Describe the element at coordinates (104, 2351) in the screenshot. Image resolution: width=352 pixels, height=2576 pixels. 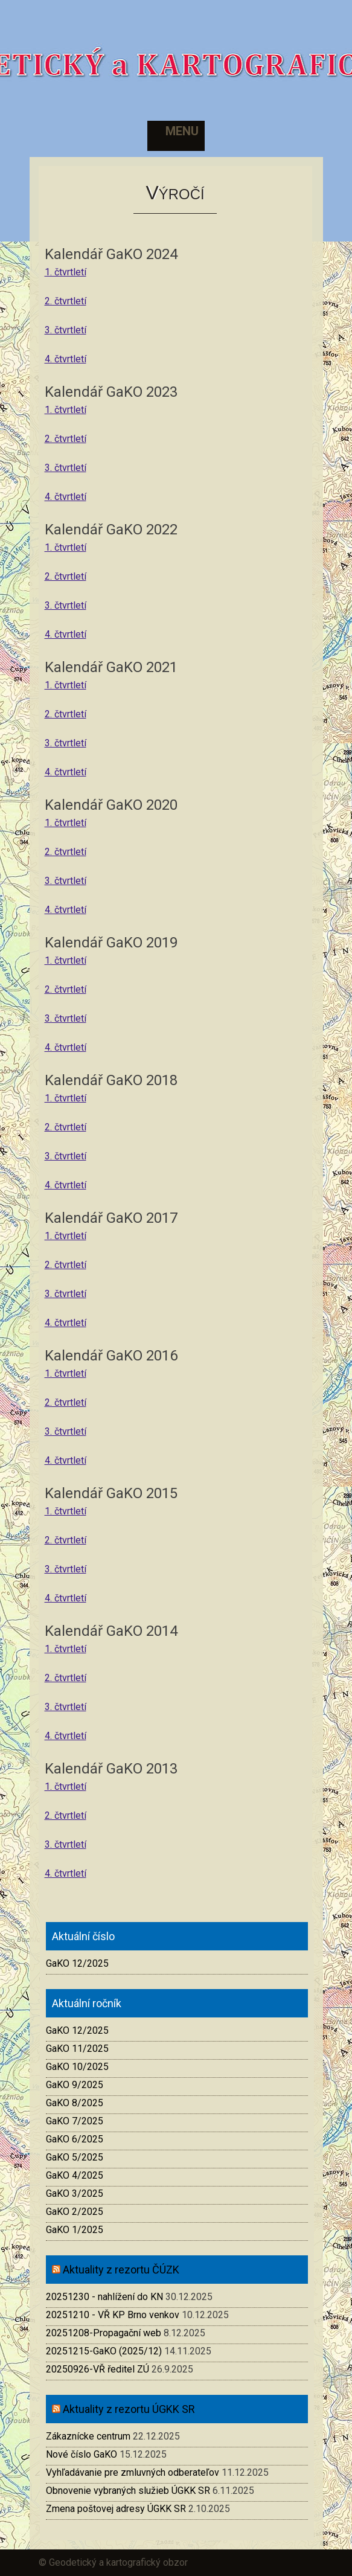
I see `20251215-GaKO (2025/12)` at that location.